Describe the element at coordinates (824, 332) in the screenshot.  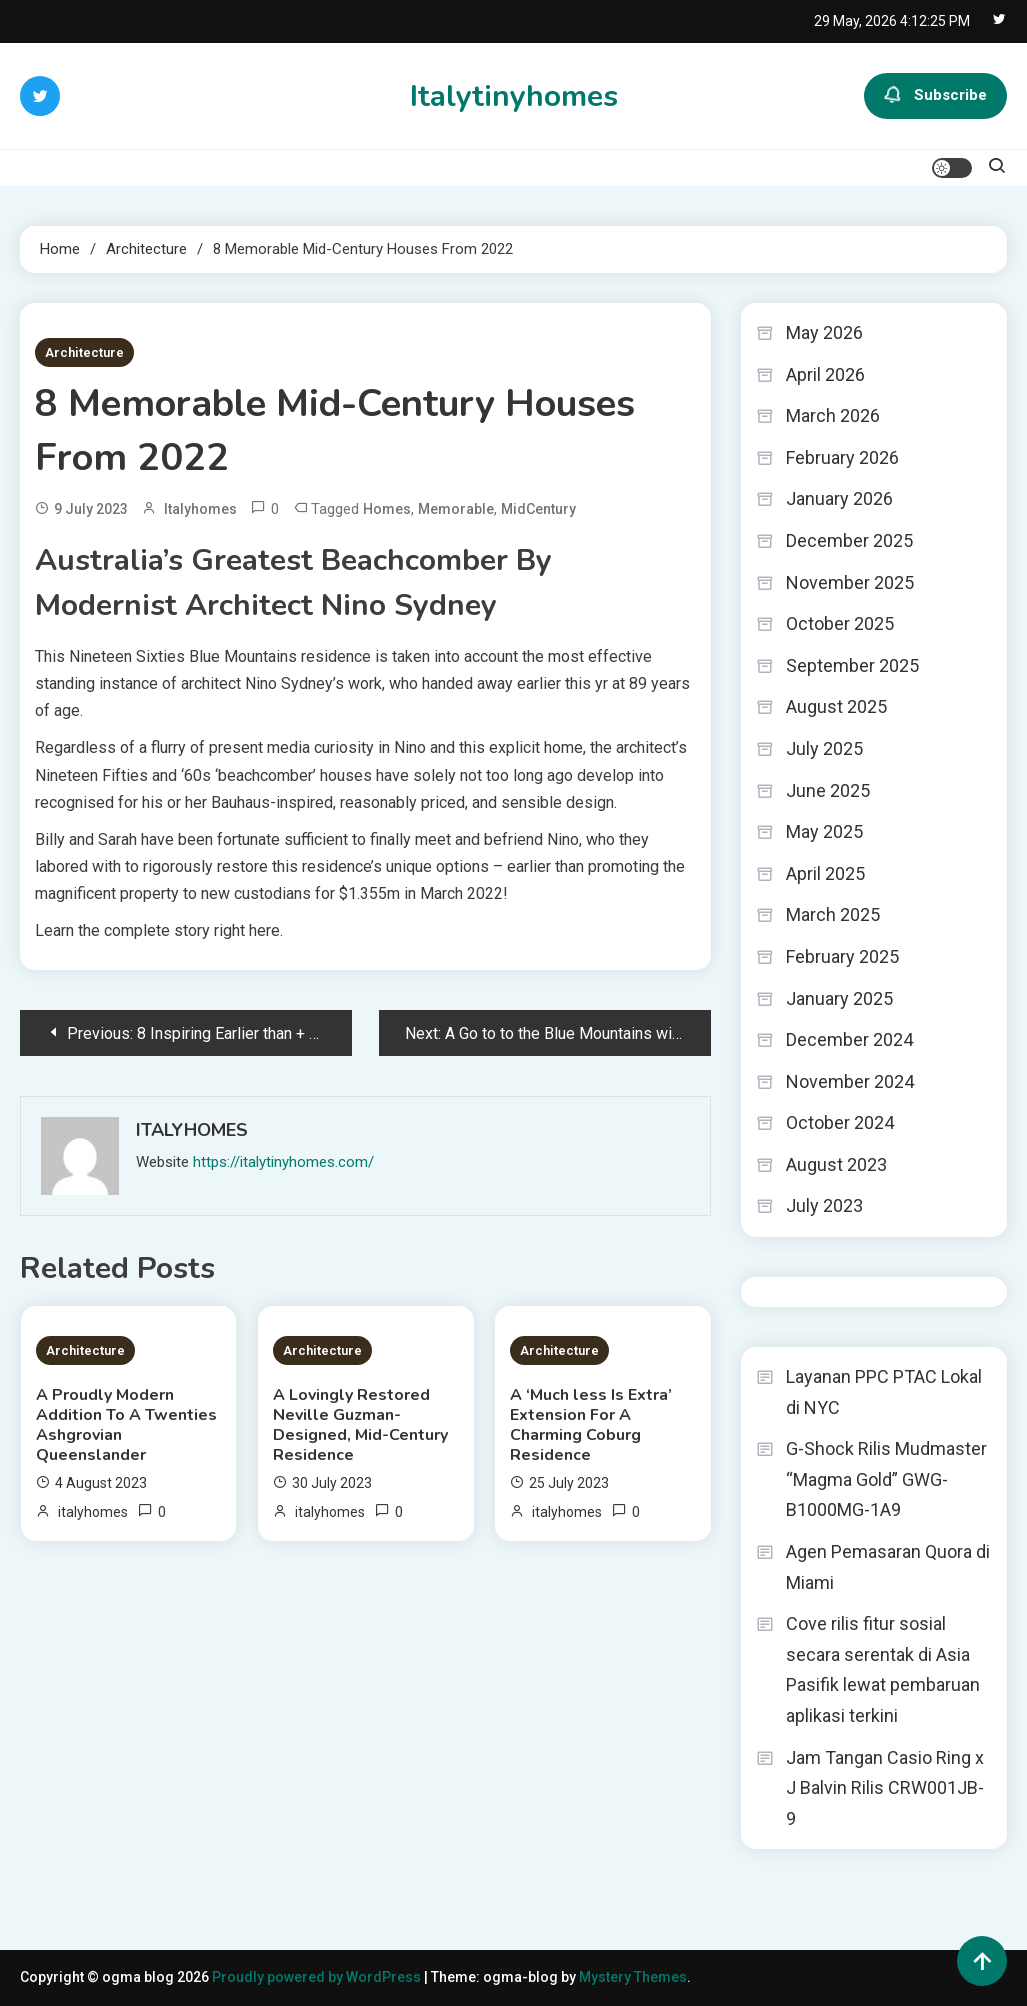
I see `May 2026` at that location.